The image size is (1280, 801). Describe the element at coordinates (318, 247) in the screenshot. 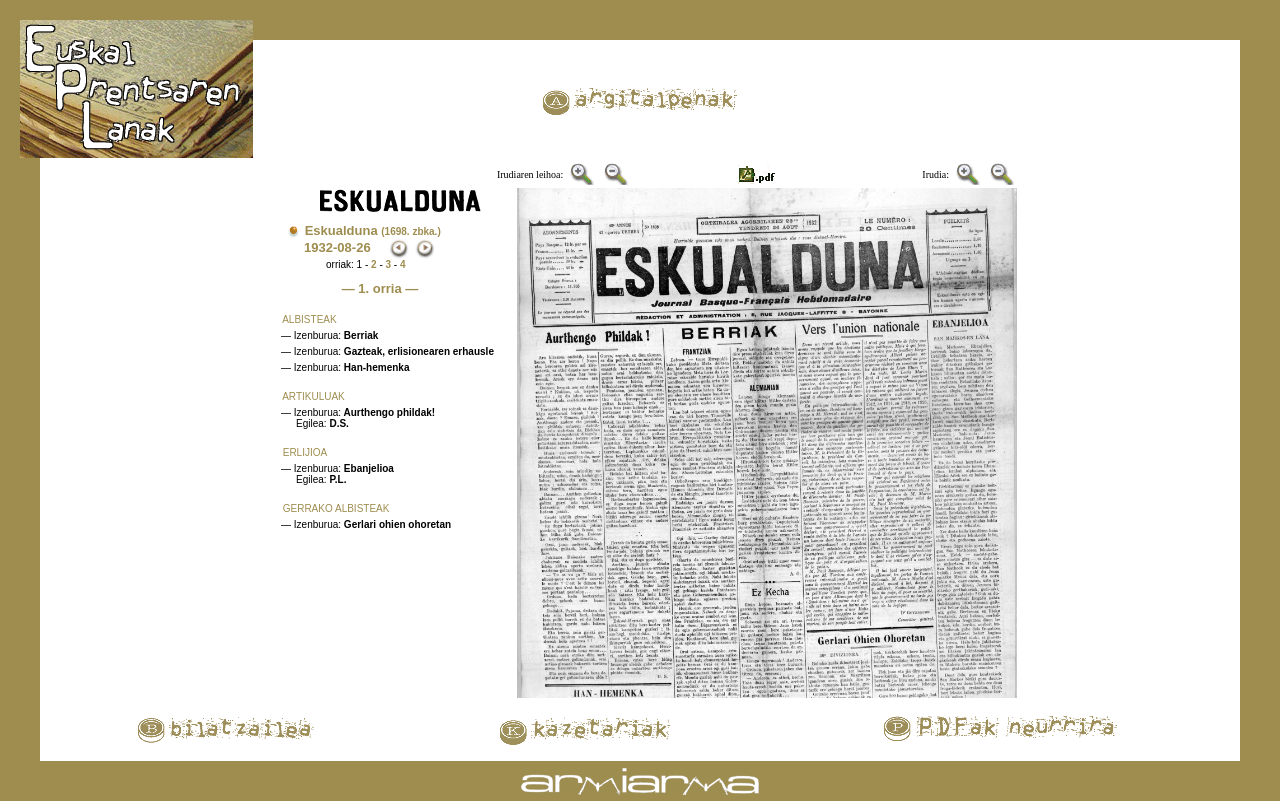

I see `1932` at that location.